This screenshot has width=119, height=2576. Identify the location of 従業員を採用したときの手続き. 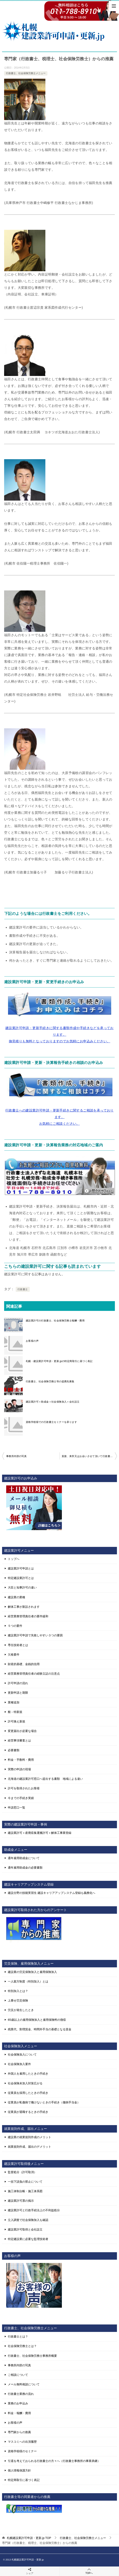
(28, 2092).